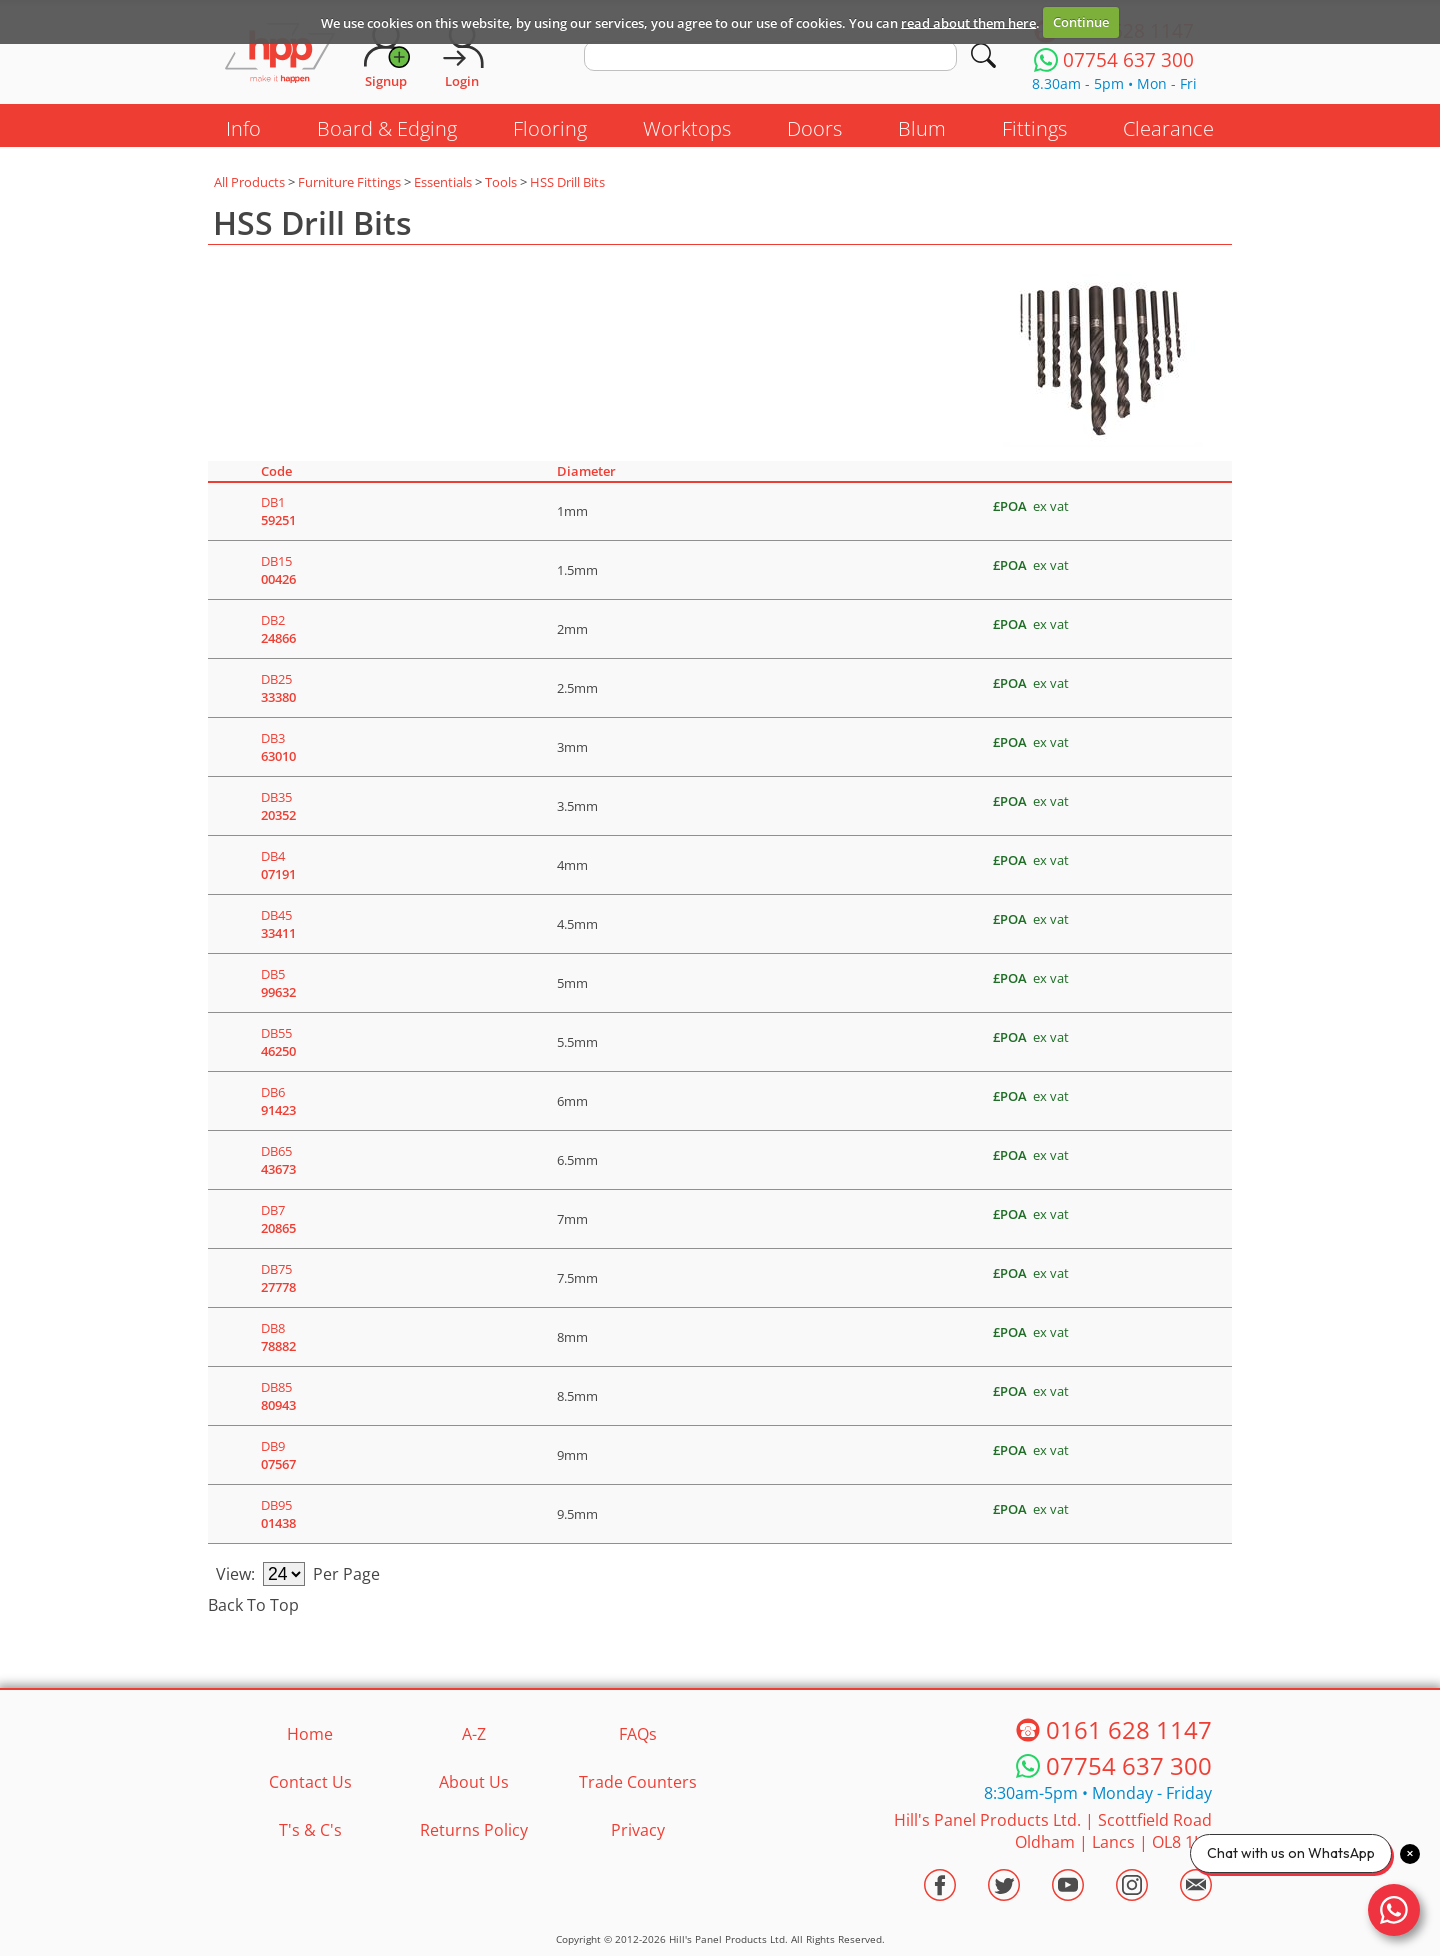  I want to click on read about them here, so click(968, 22).